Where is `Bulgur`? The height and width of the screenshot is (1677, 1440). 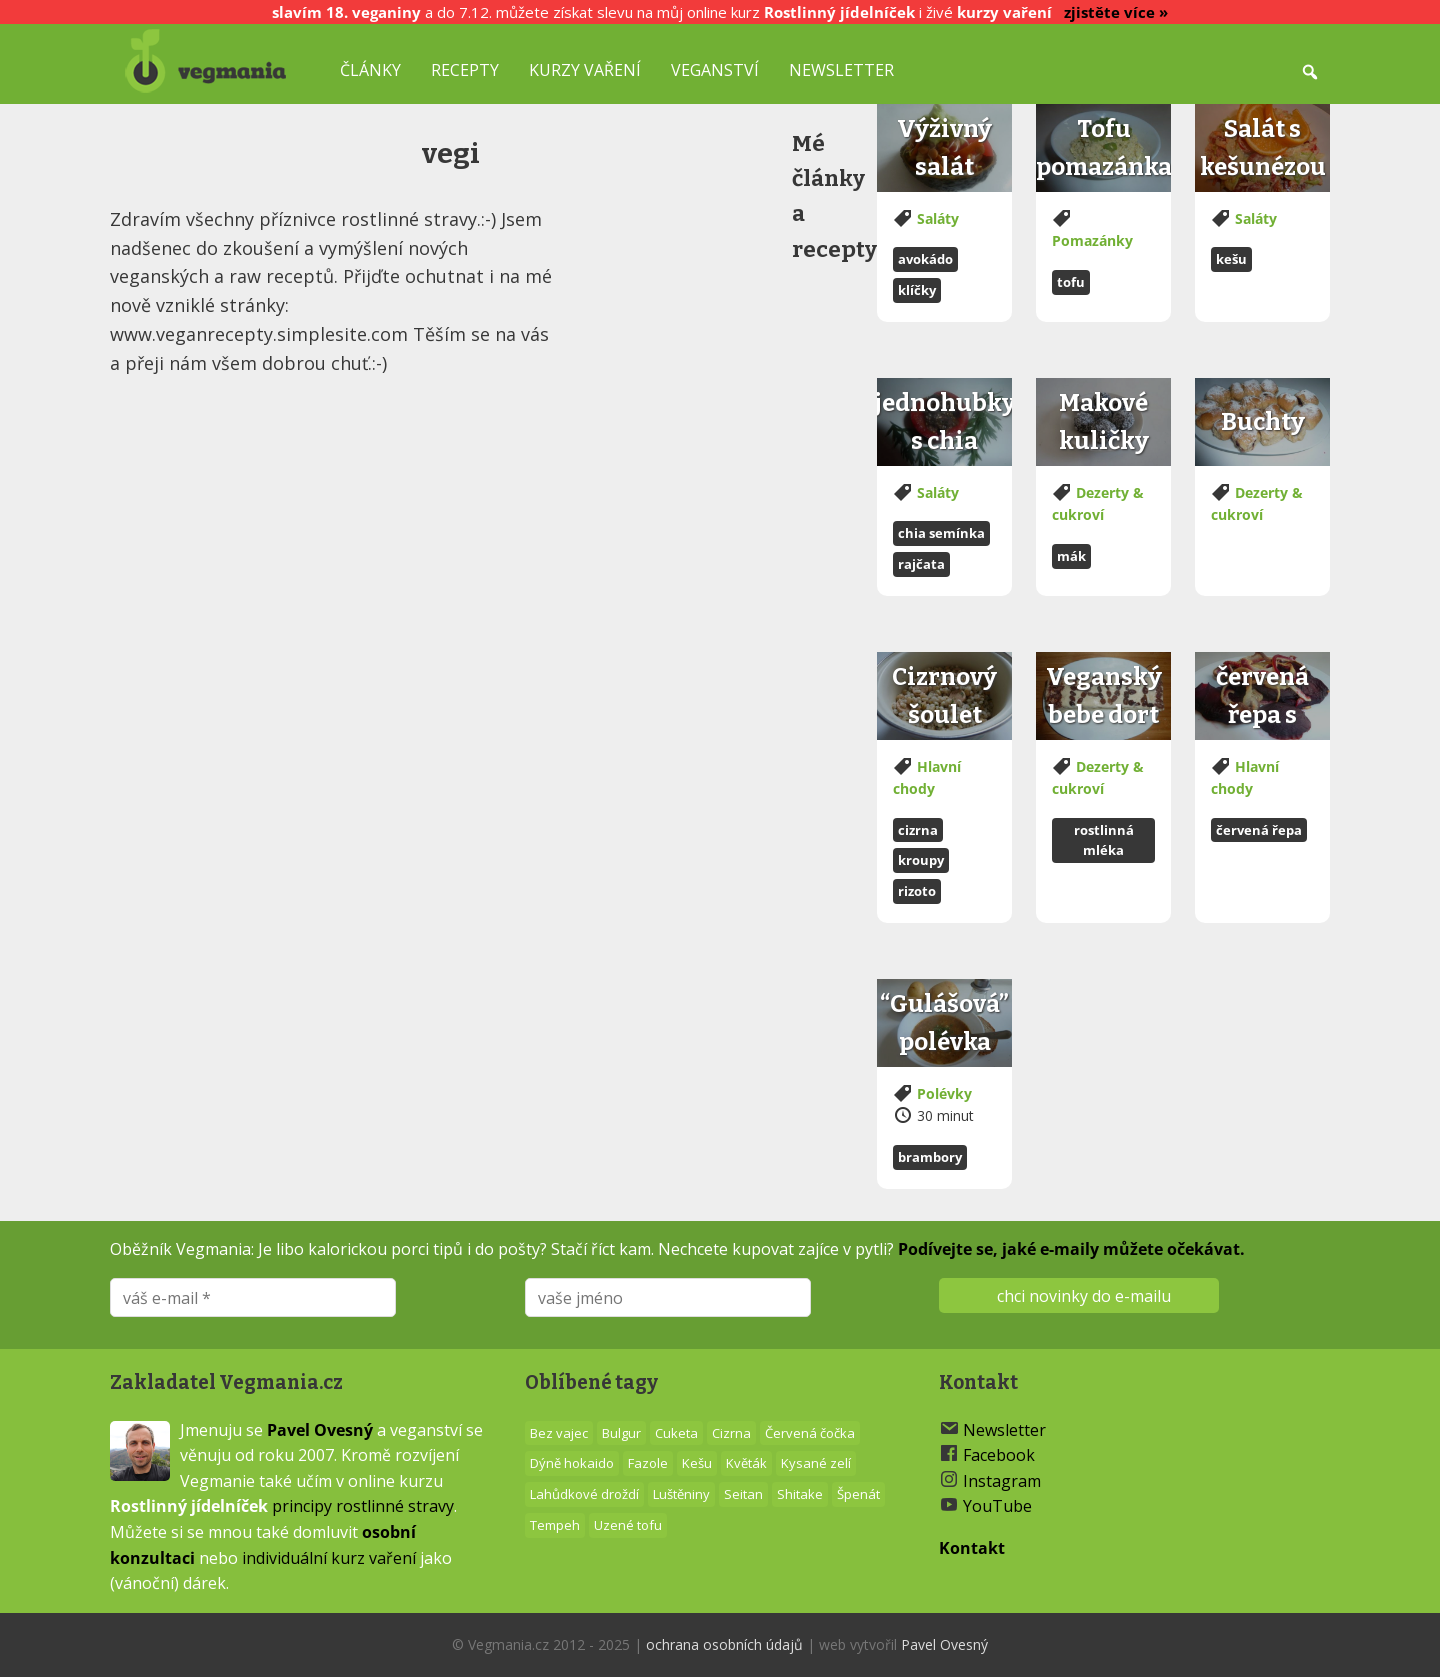
Bulgur is located at coordinates (621, 1433).